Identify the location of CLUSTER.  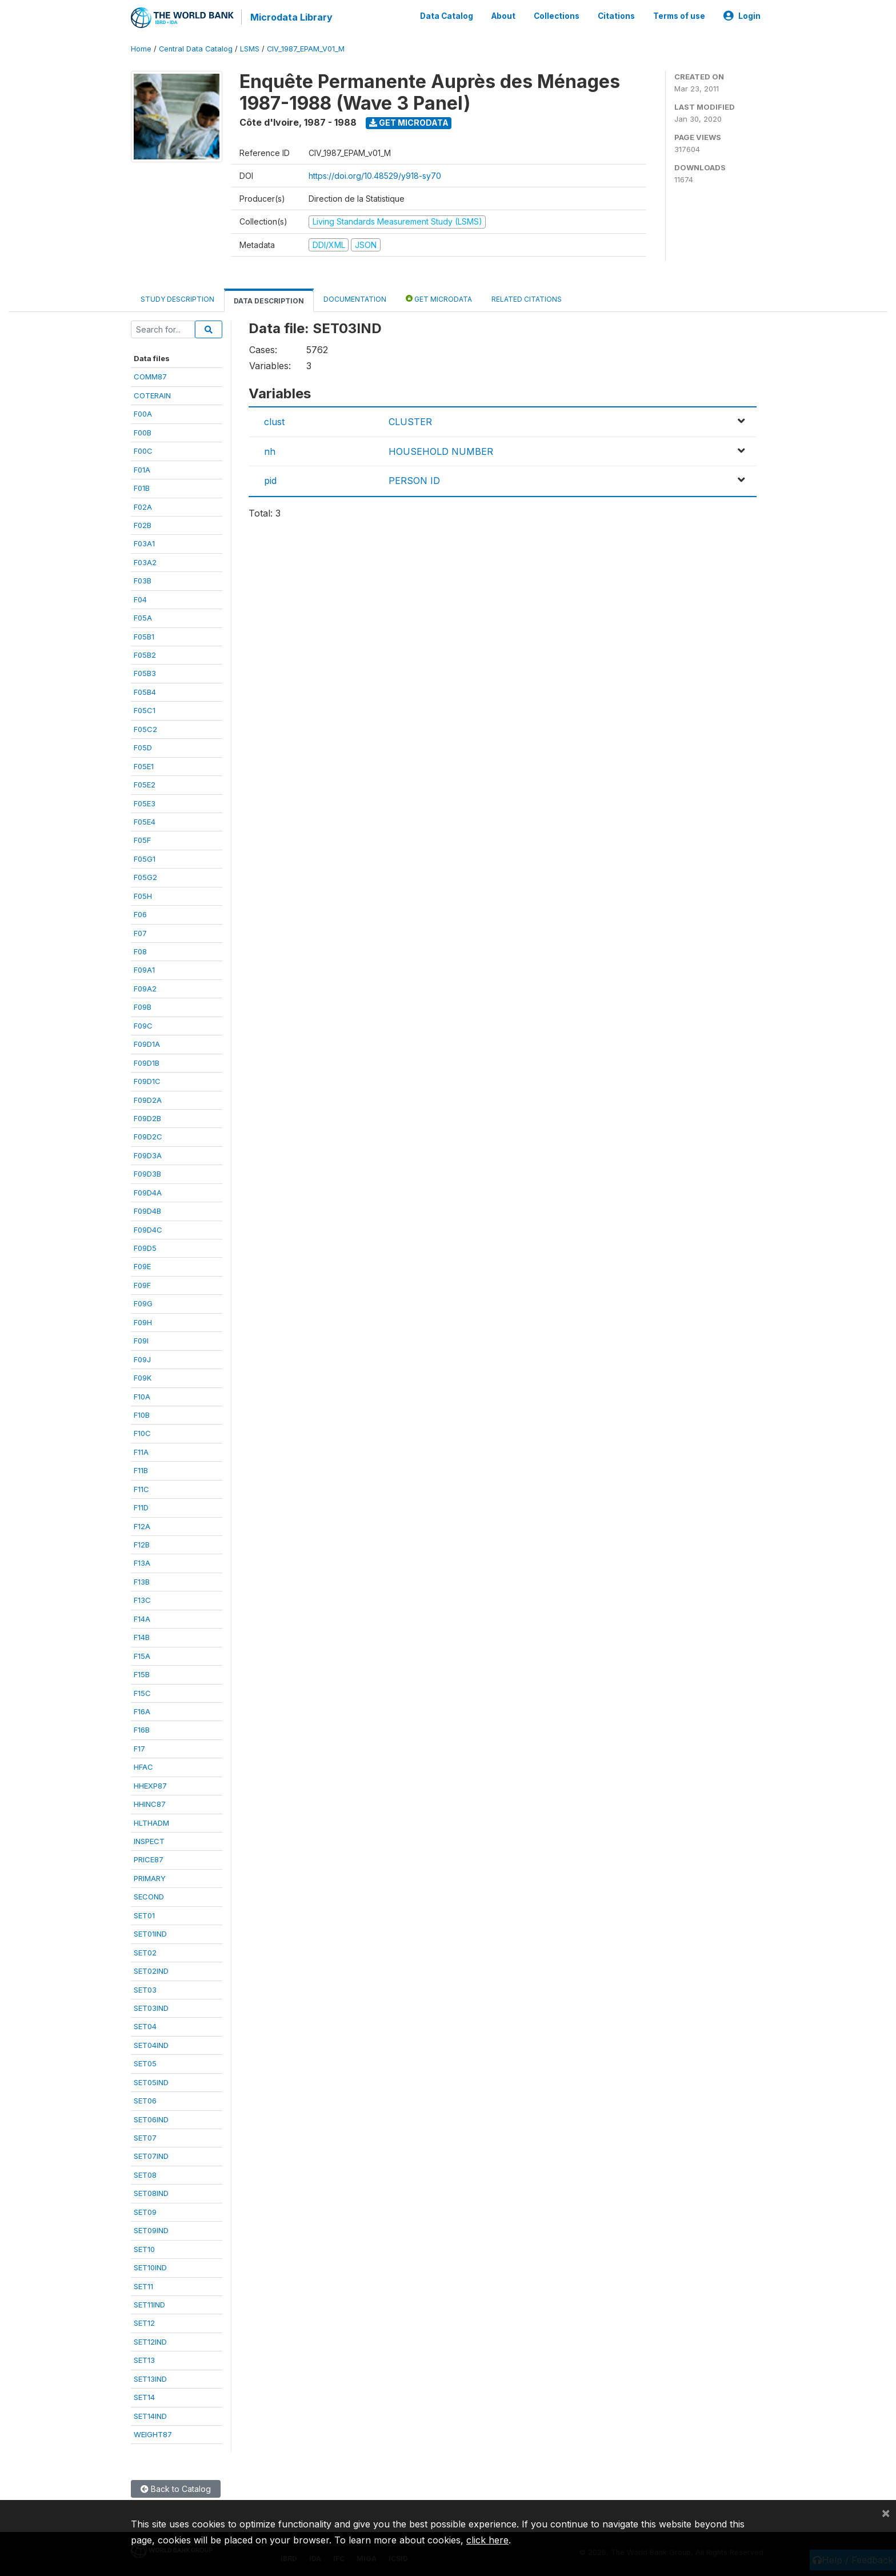
(410, 421).